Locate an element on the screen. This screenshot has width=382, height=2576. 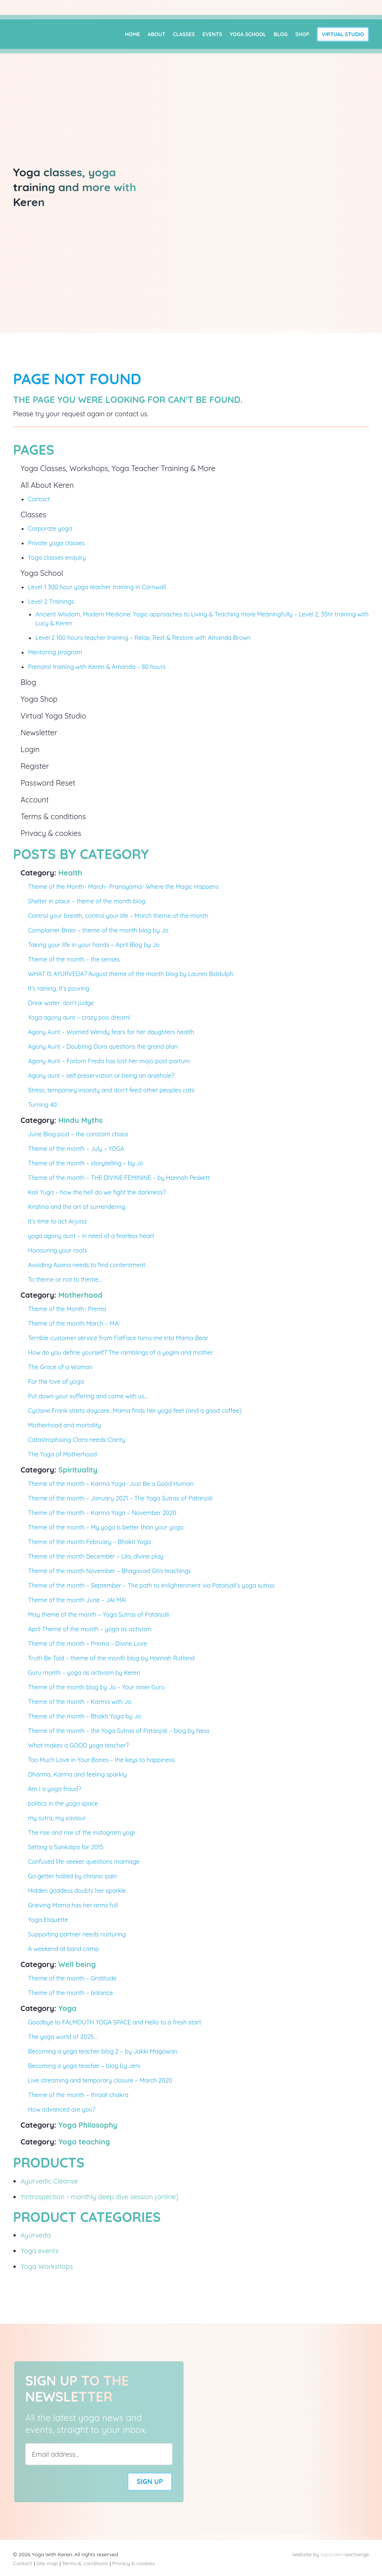
Ayurveda is located at coordinates (36, 2235).